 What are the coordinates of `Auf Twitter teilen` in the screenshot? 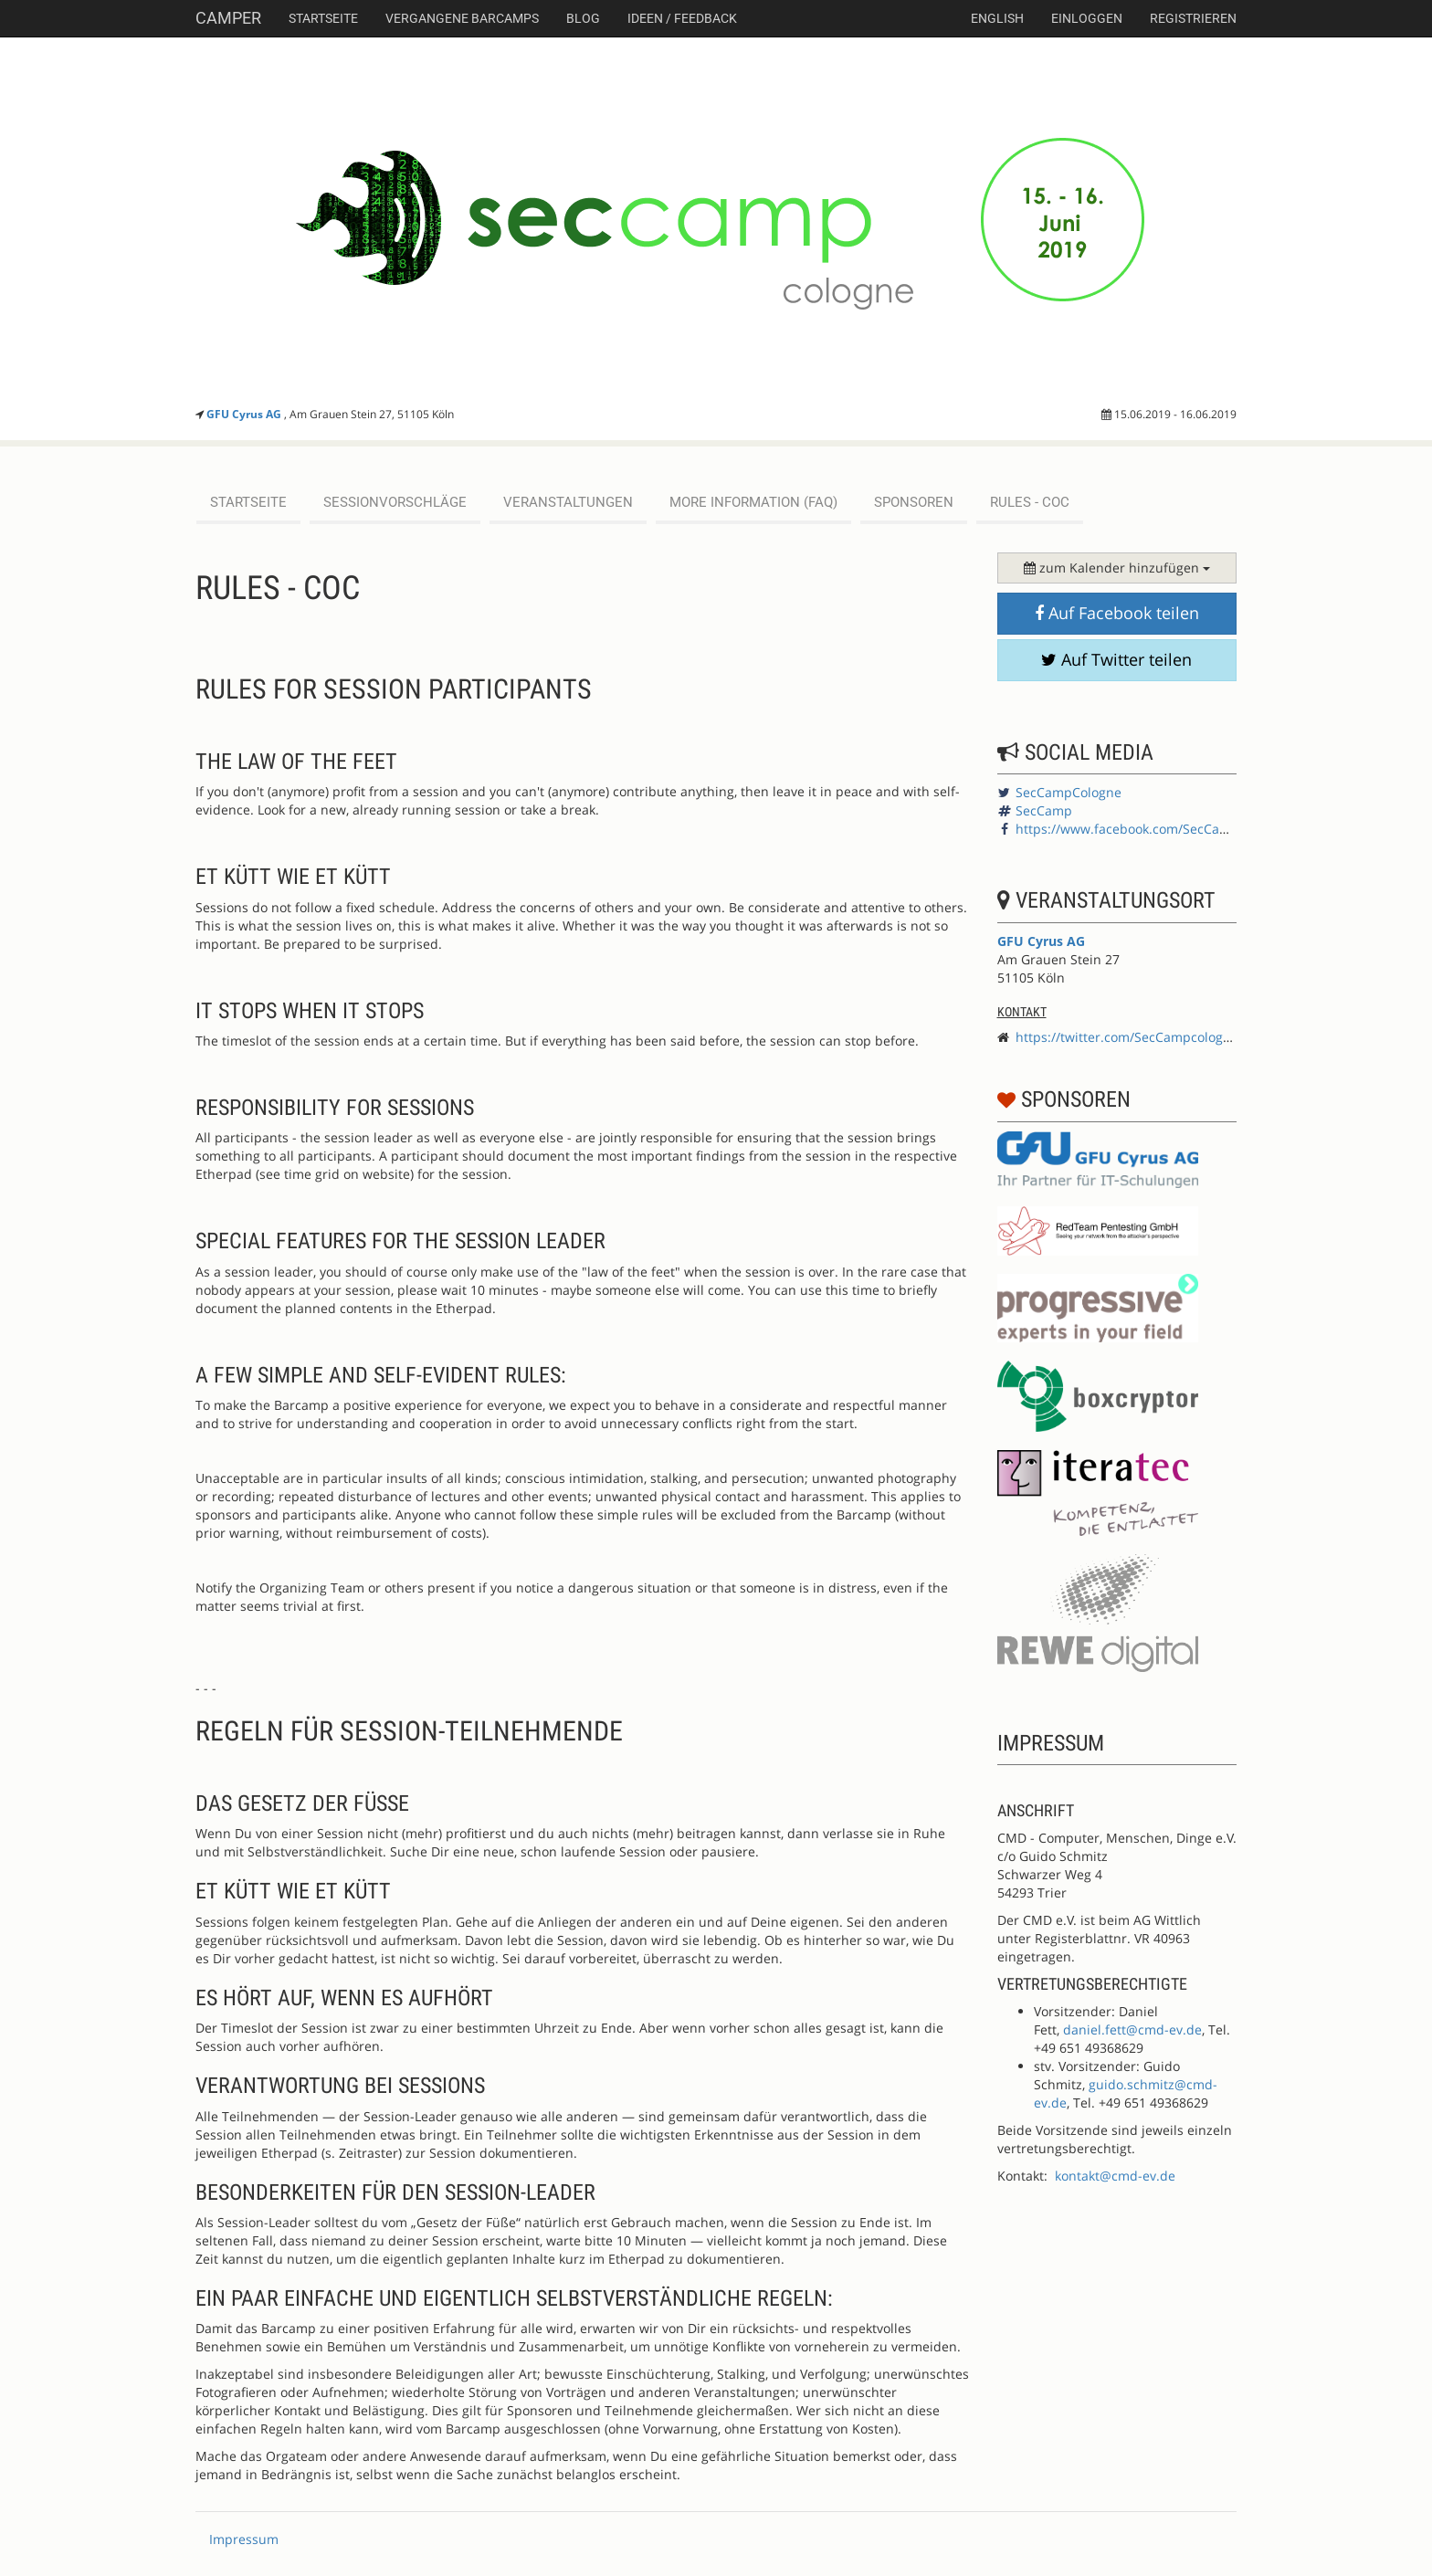 It's located at (1116, 659).